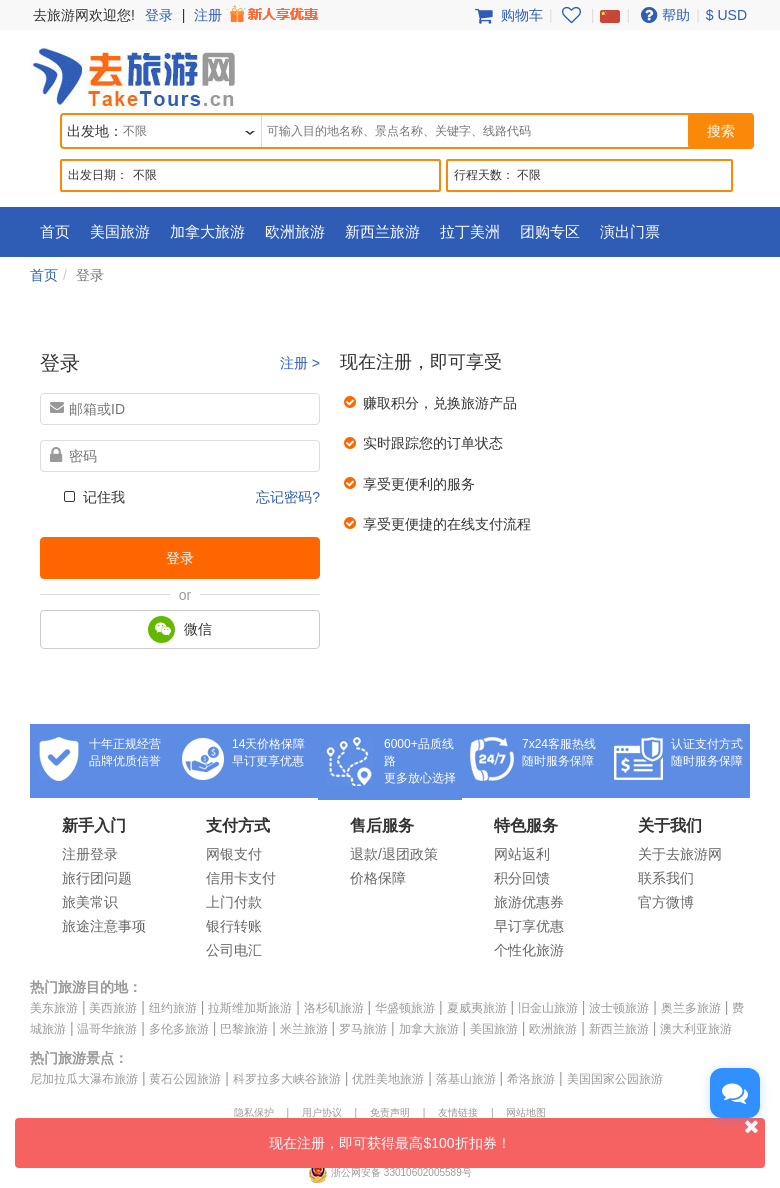 The width and height of the screenshot is (780, 1188). Describe the element at coordinates (244, 1029) in the screenshot. I see `巴黎旅游` at that location.